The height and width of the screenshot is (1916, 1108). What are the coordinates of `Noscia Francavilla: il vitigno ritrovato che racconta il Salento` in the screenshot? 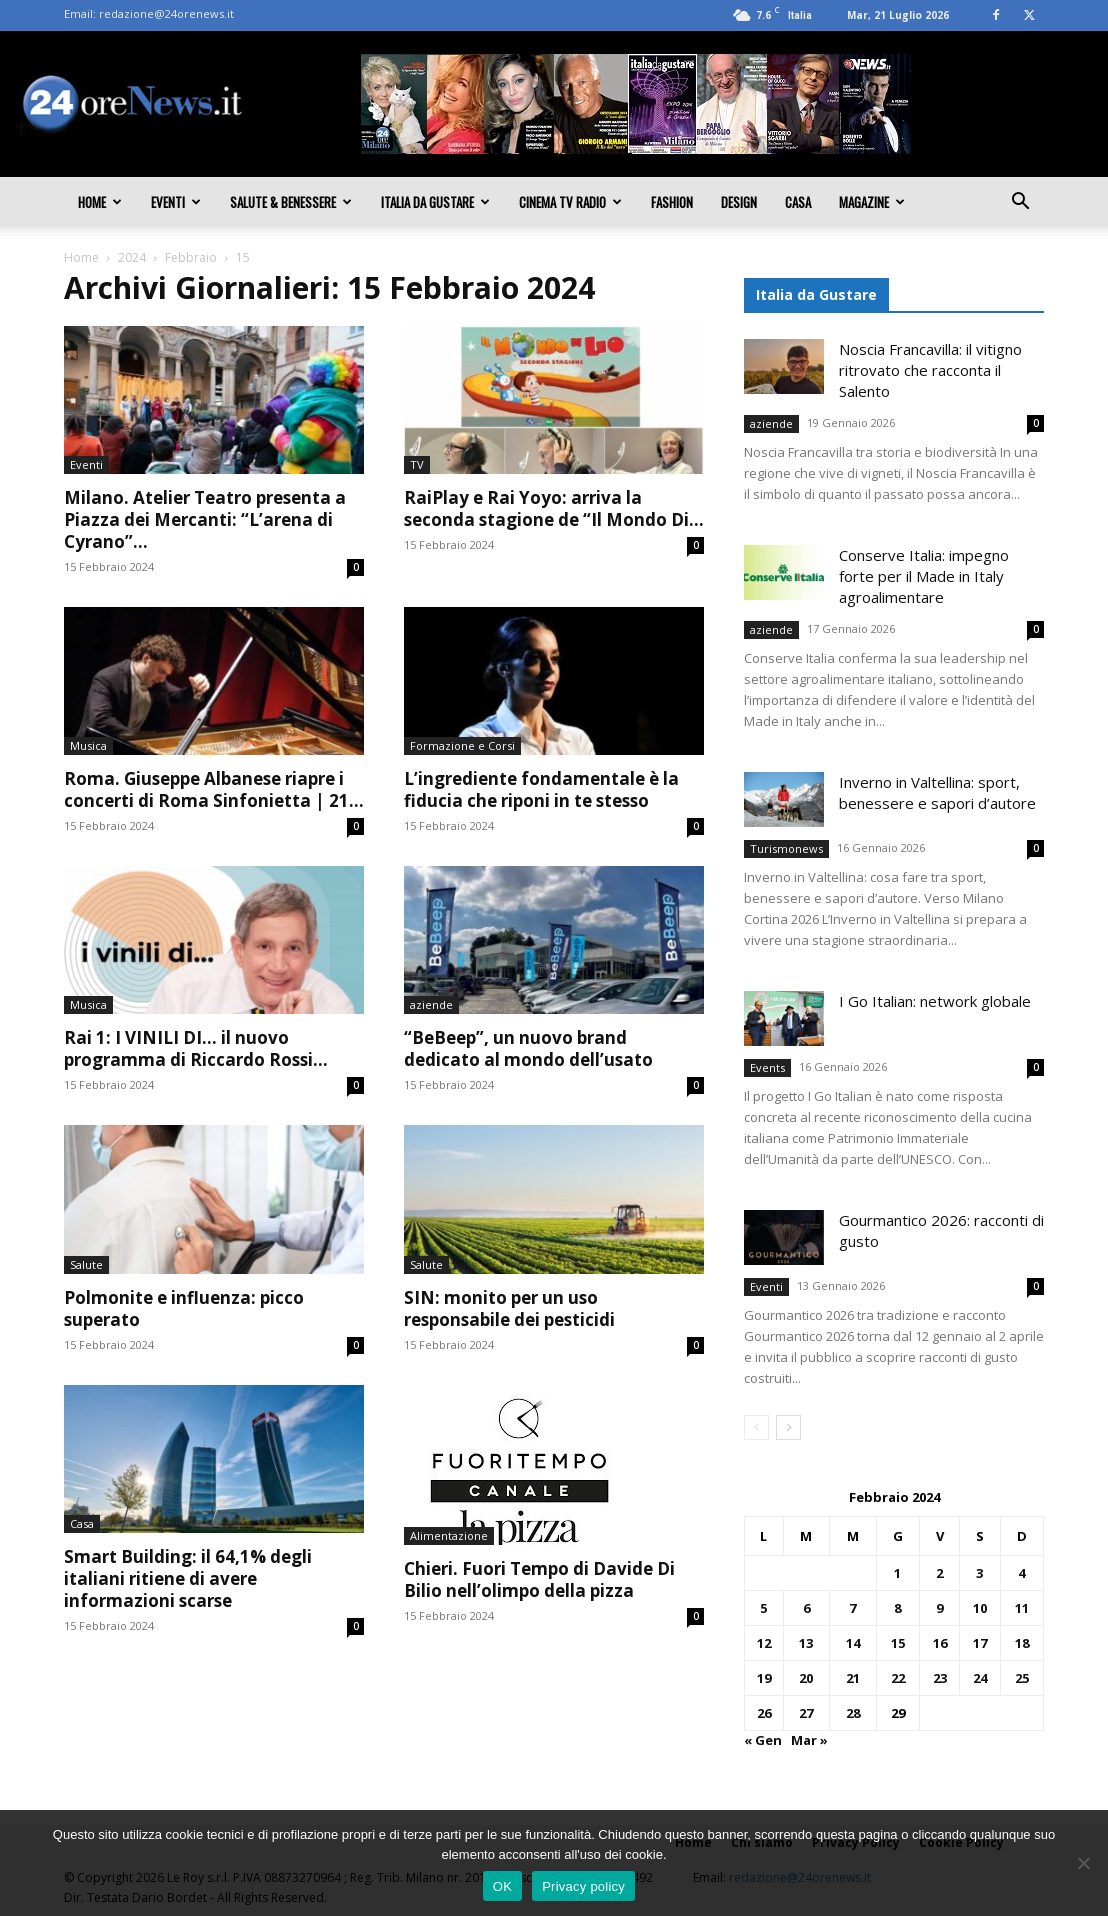 It's located at (930, 370).